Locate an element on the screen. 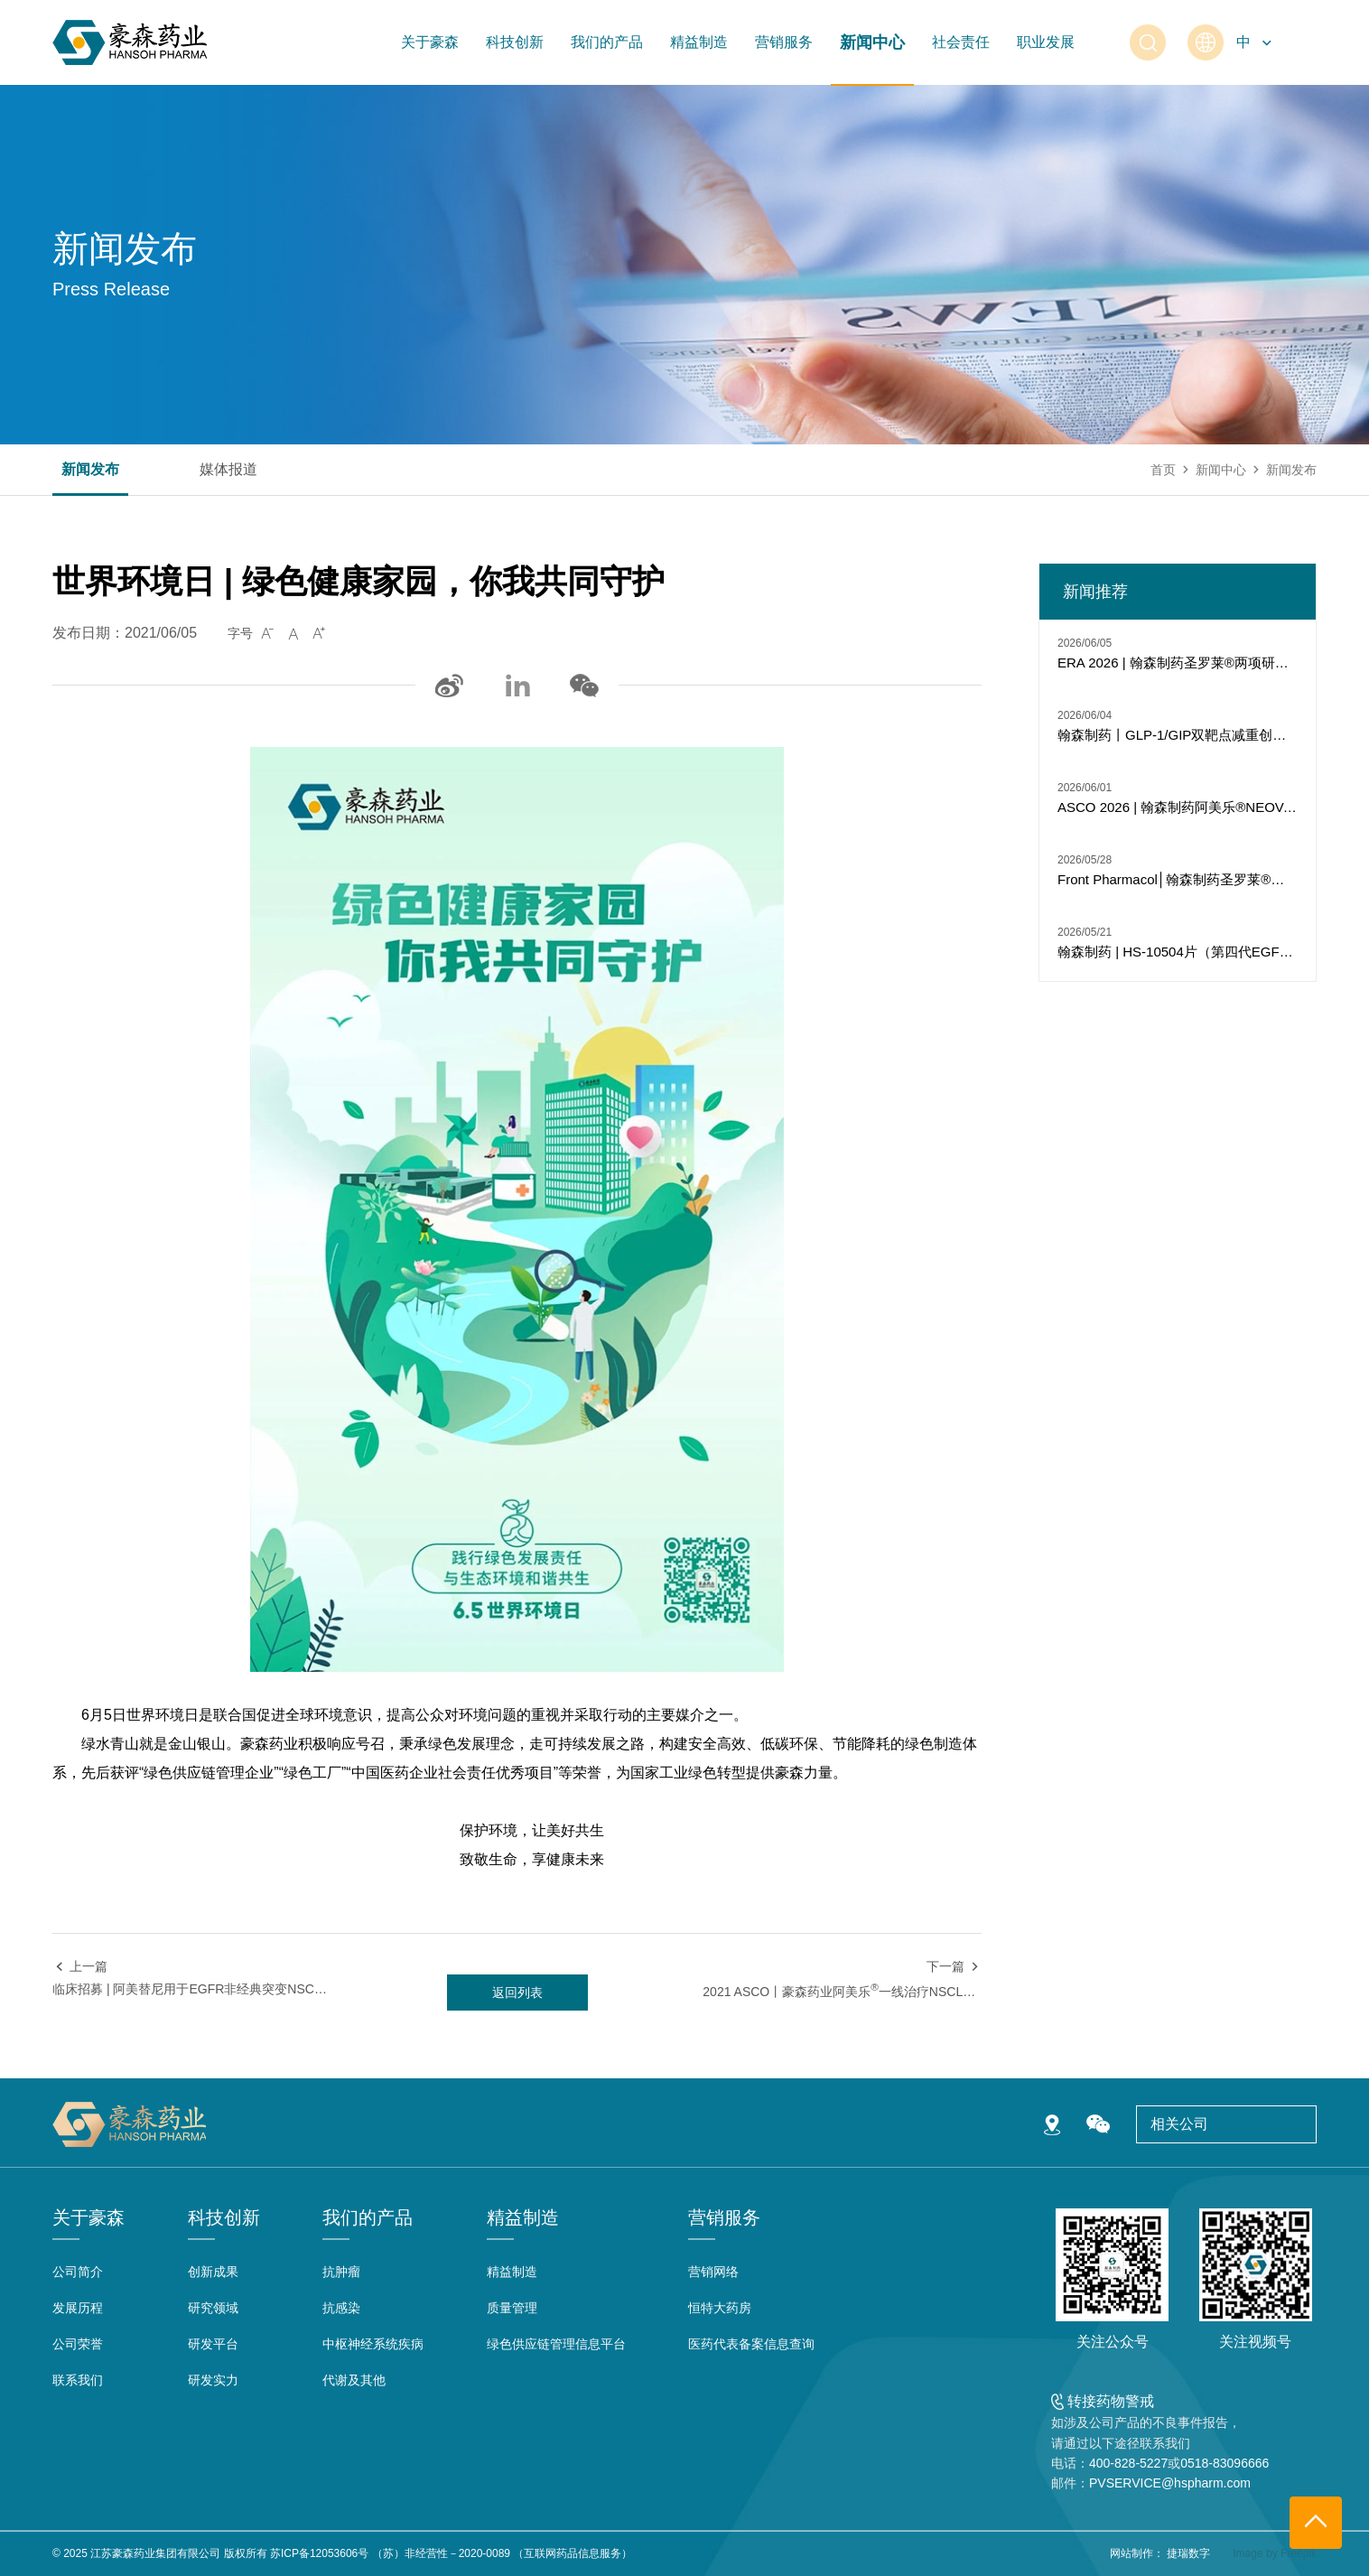 Image resolution: width=1369 pixels, height=2576 pixels. 抗肿瘤 is located at coordinates (341, 2271).